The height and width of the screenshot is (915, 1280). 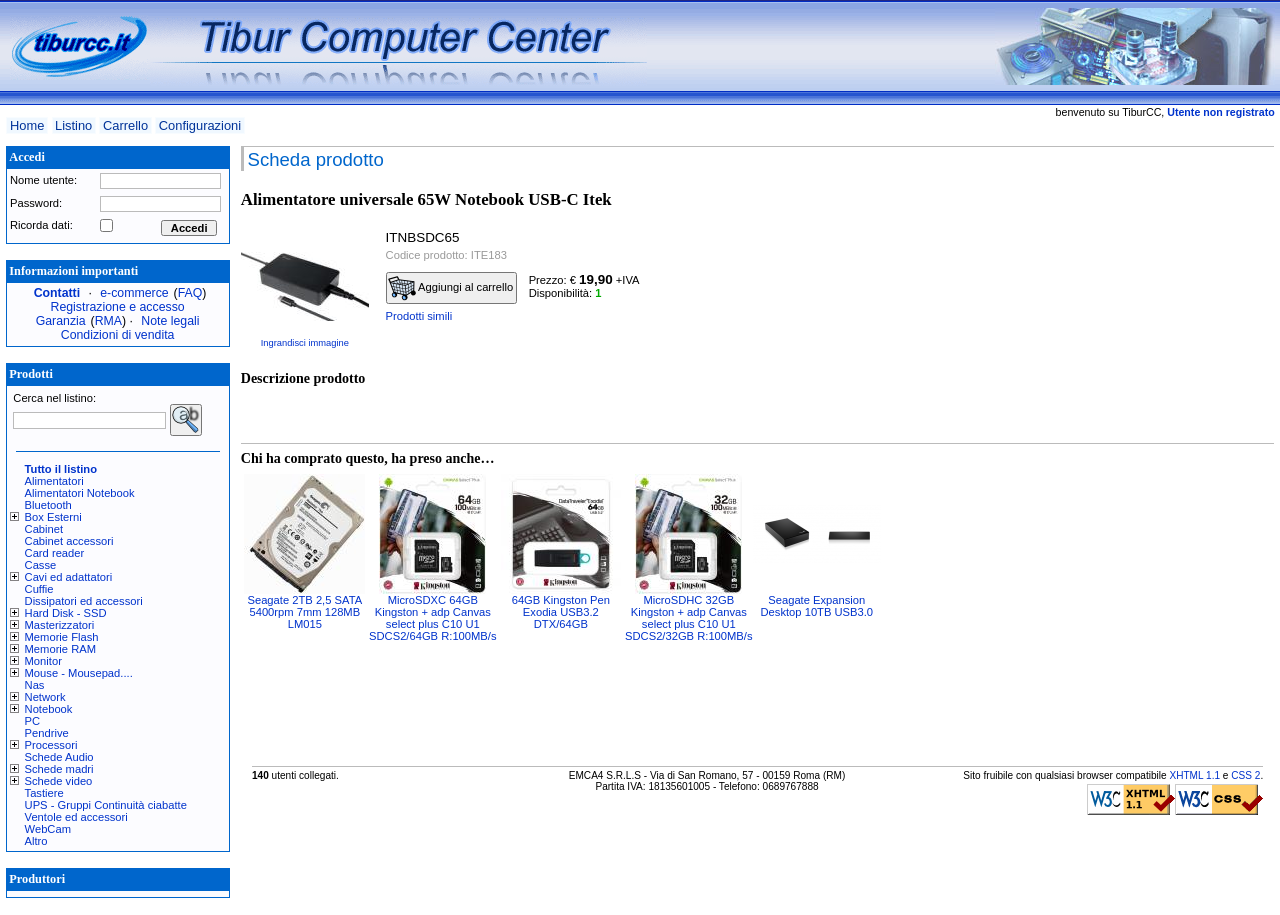 What do you see at coordinates (39, 589) in the screenshot?
I see `Cuffie` at bounding box center [39, 589].